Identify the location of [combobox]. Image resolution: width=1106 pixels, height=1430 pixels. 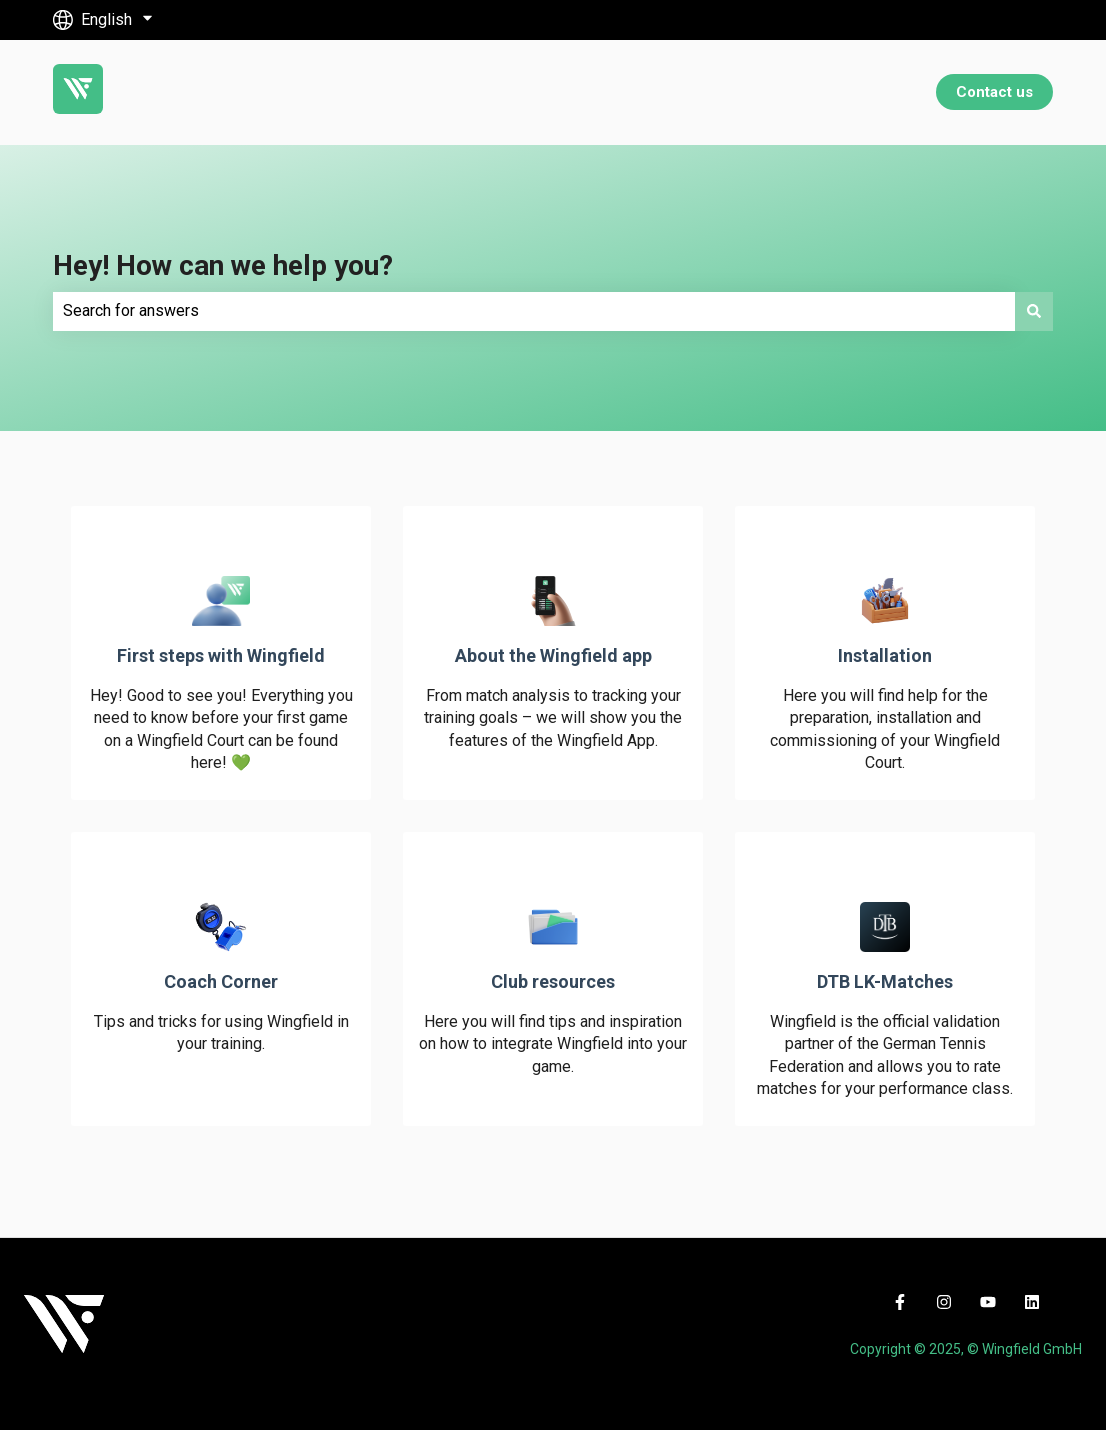
(534, 311).